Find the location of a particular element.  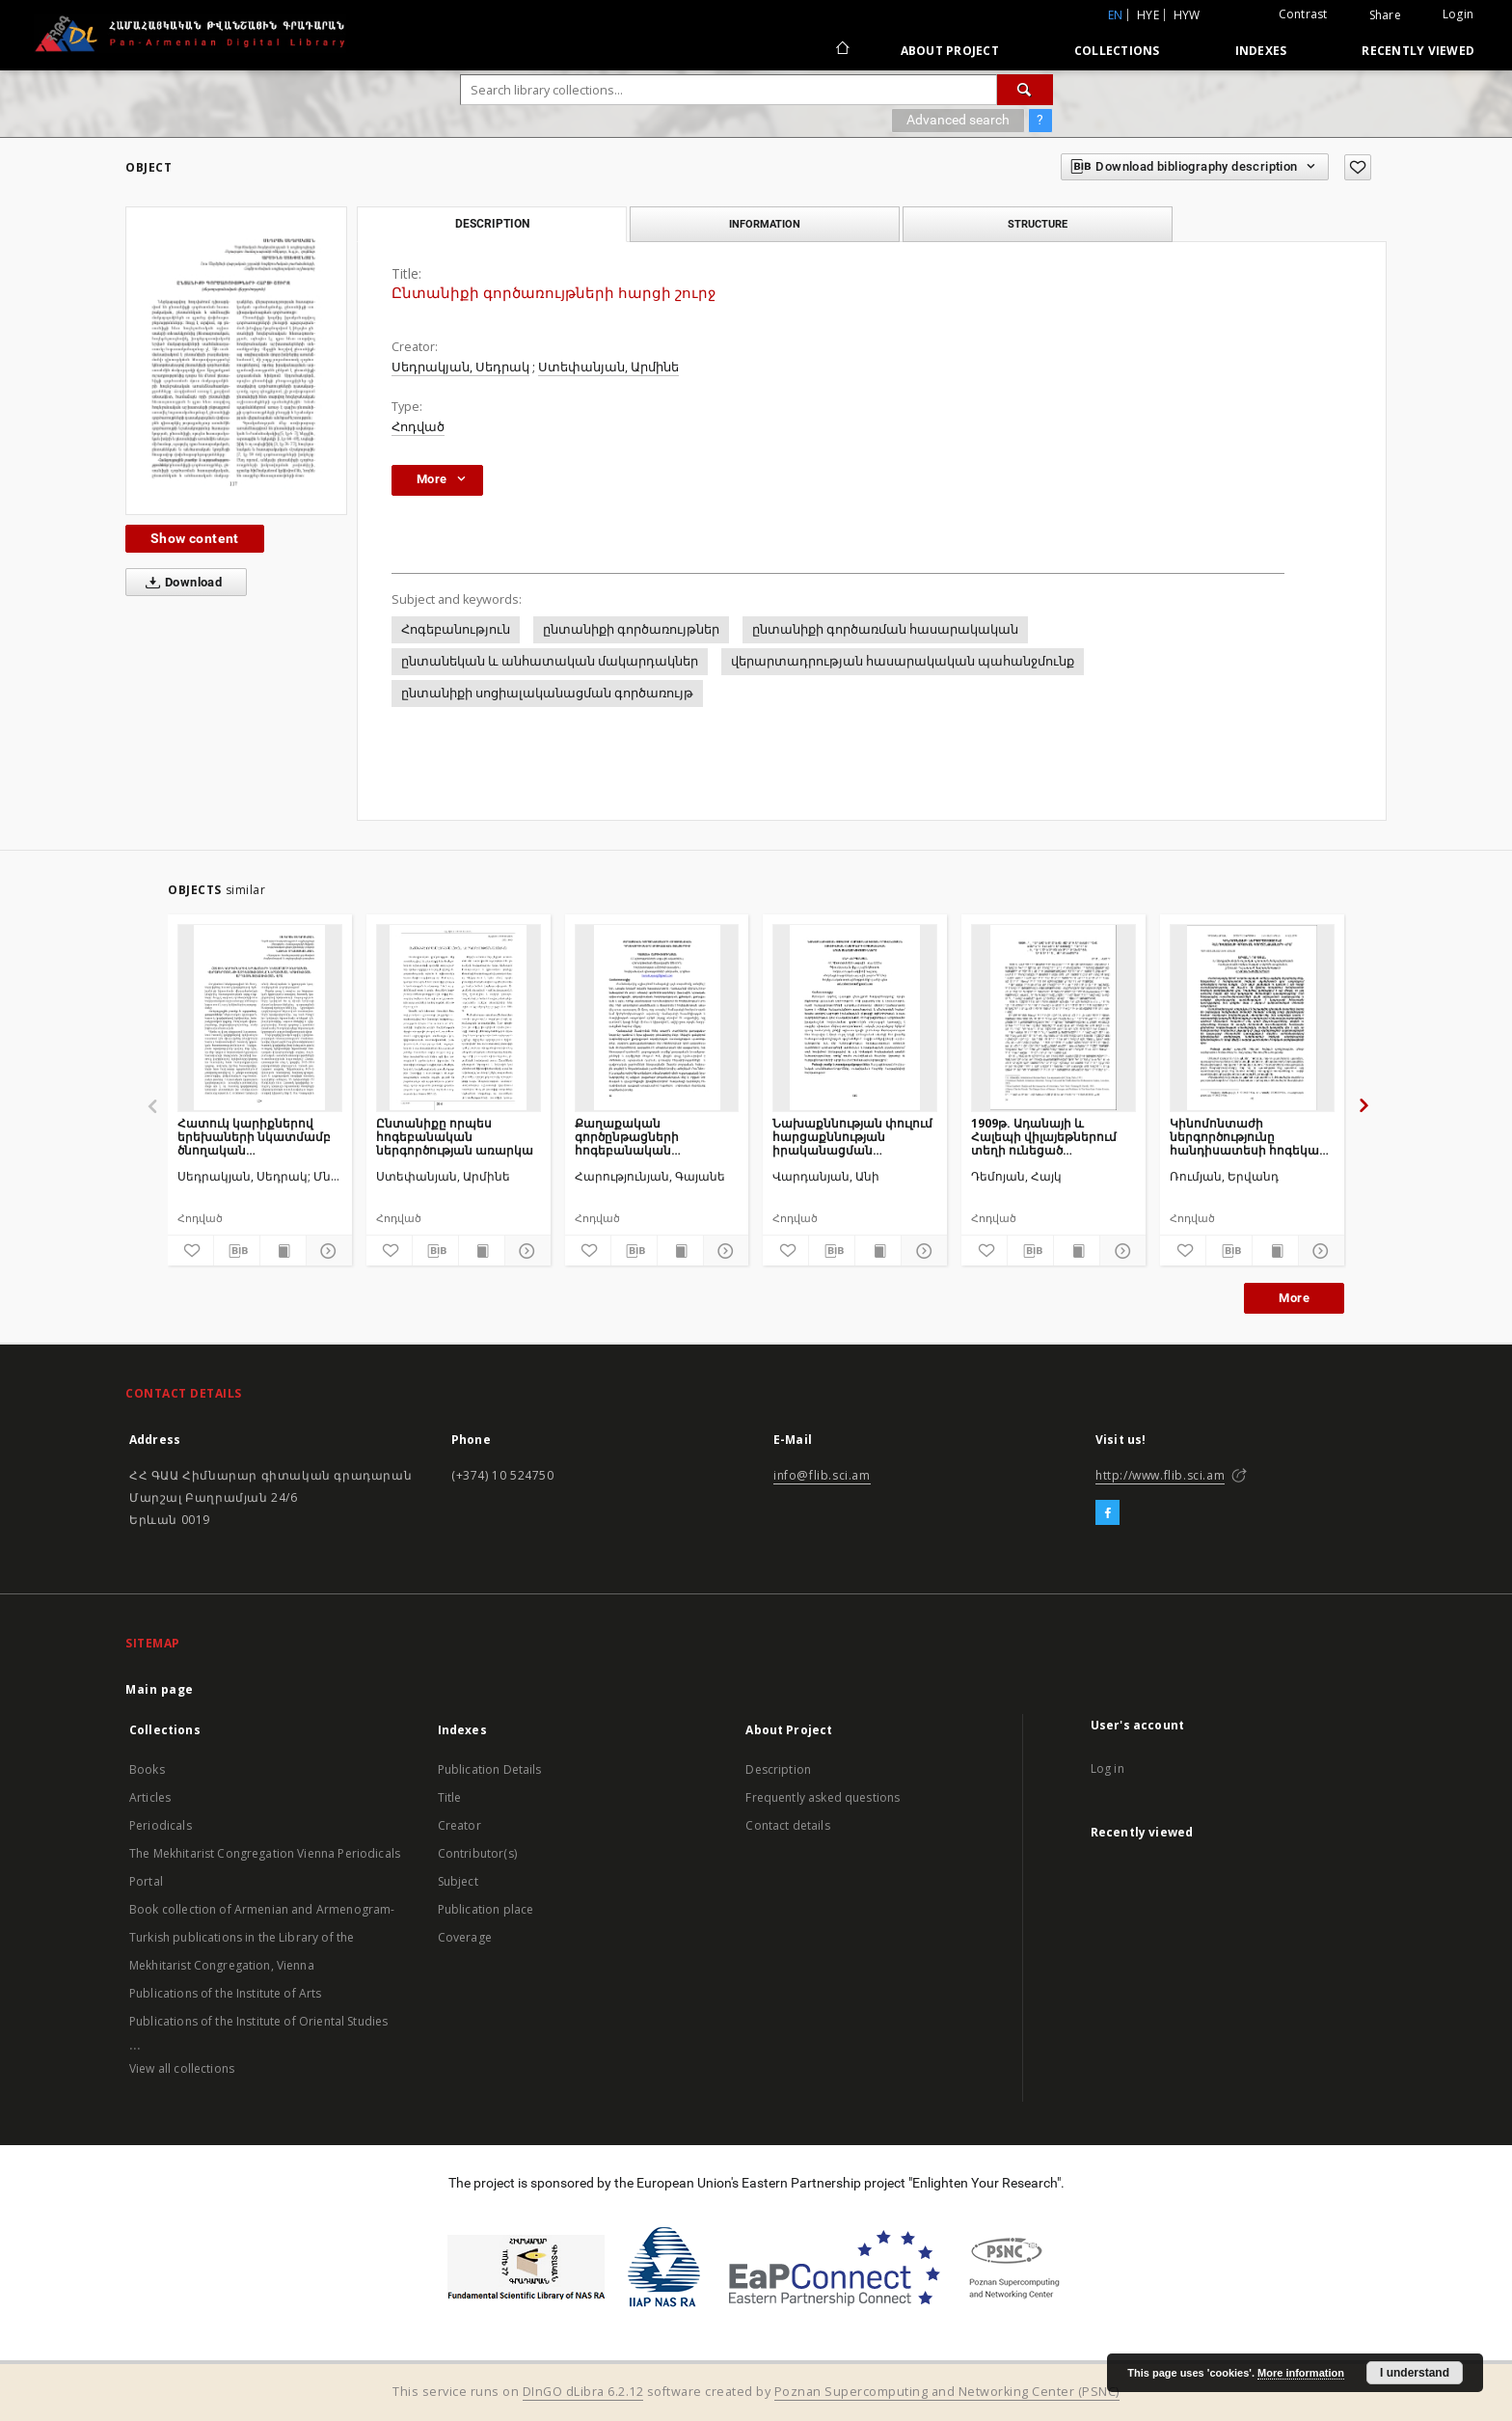

Log in is located at coordinates (1107, 1768).